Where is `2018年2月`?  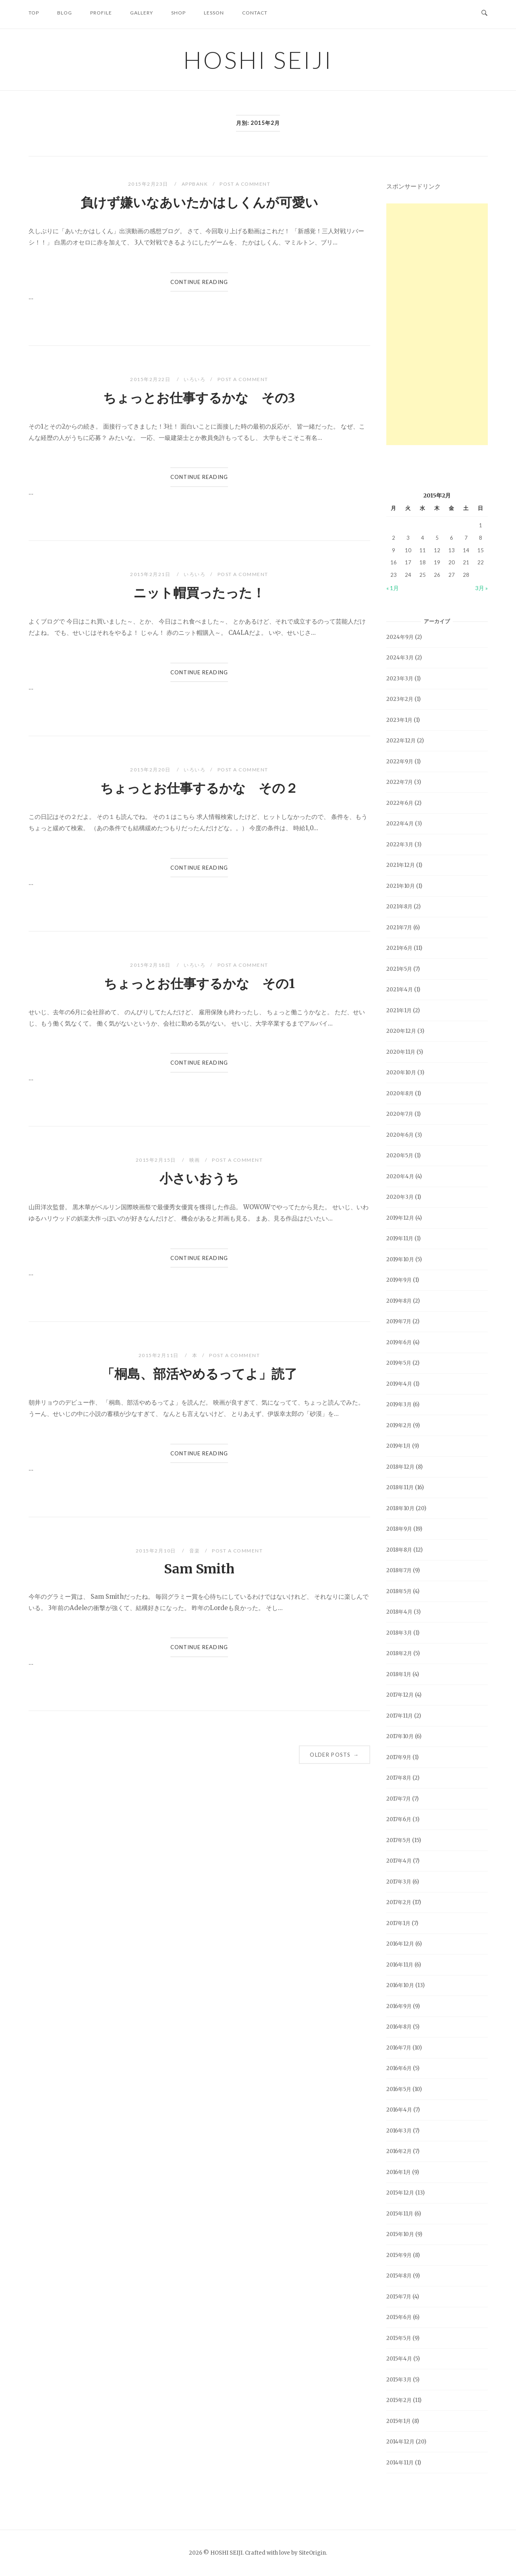
2018年2月 is located at coordinates (399, 1653).